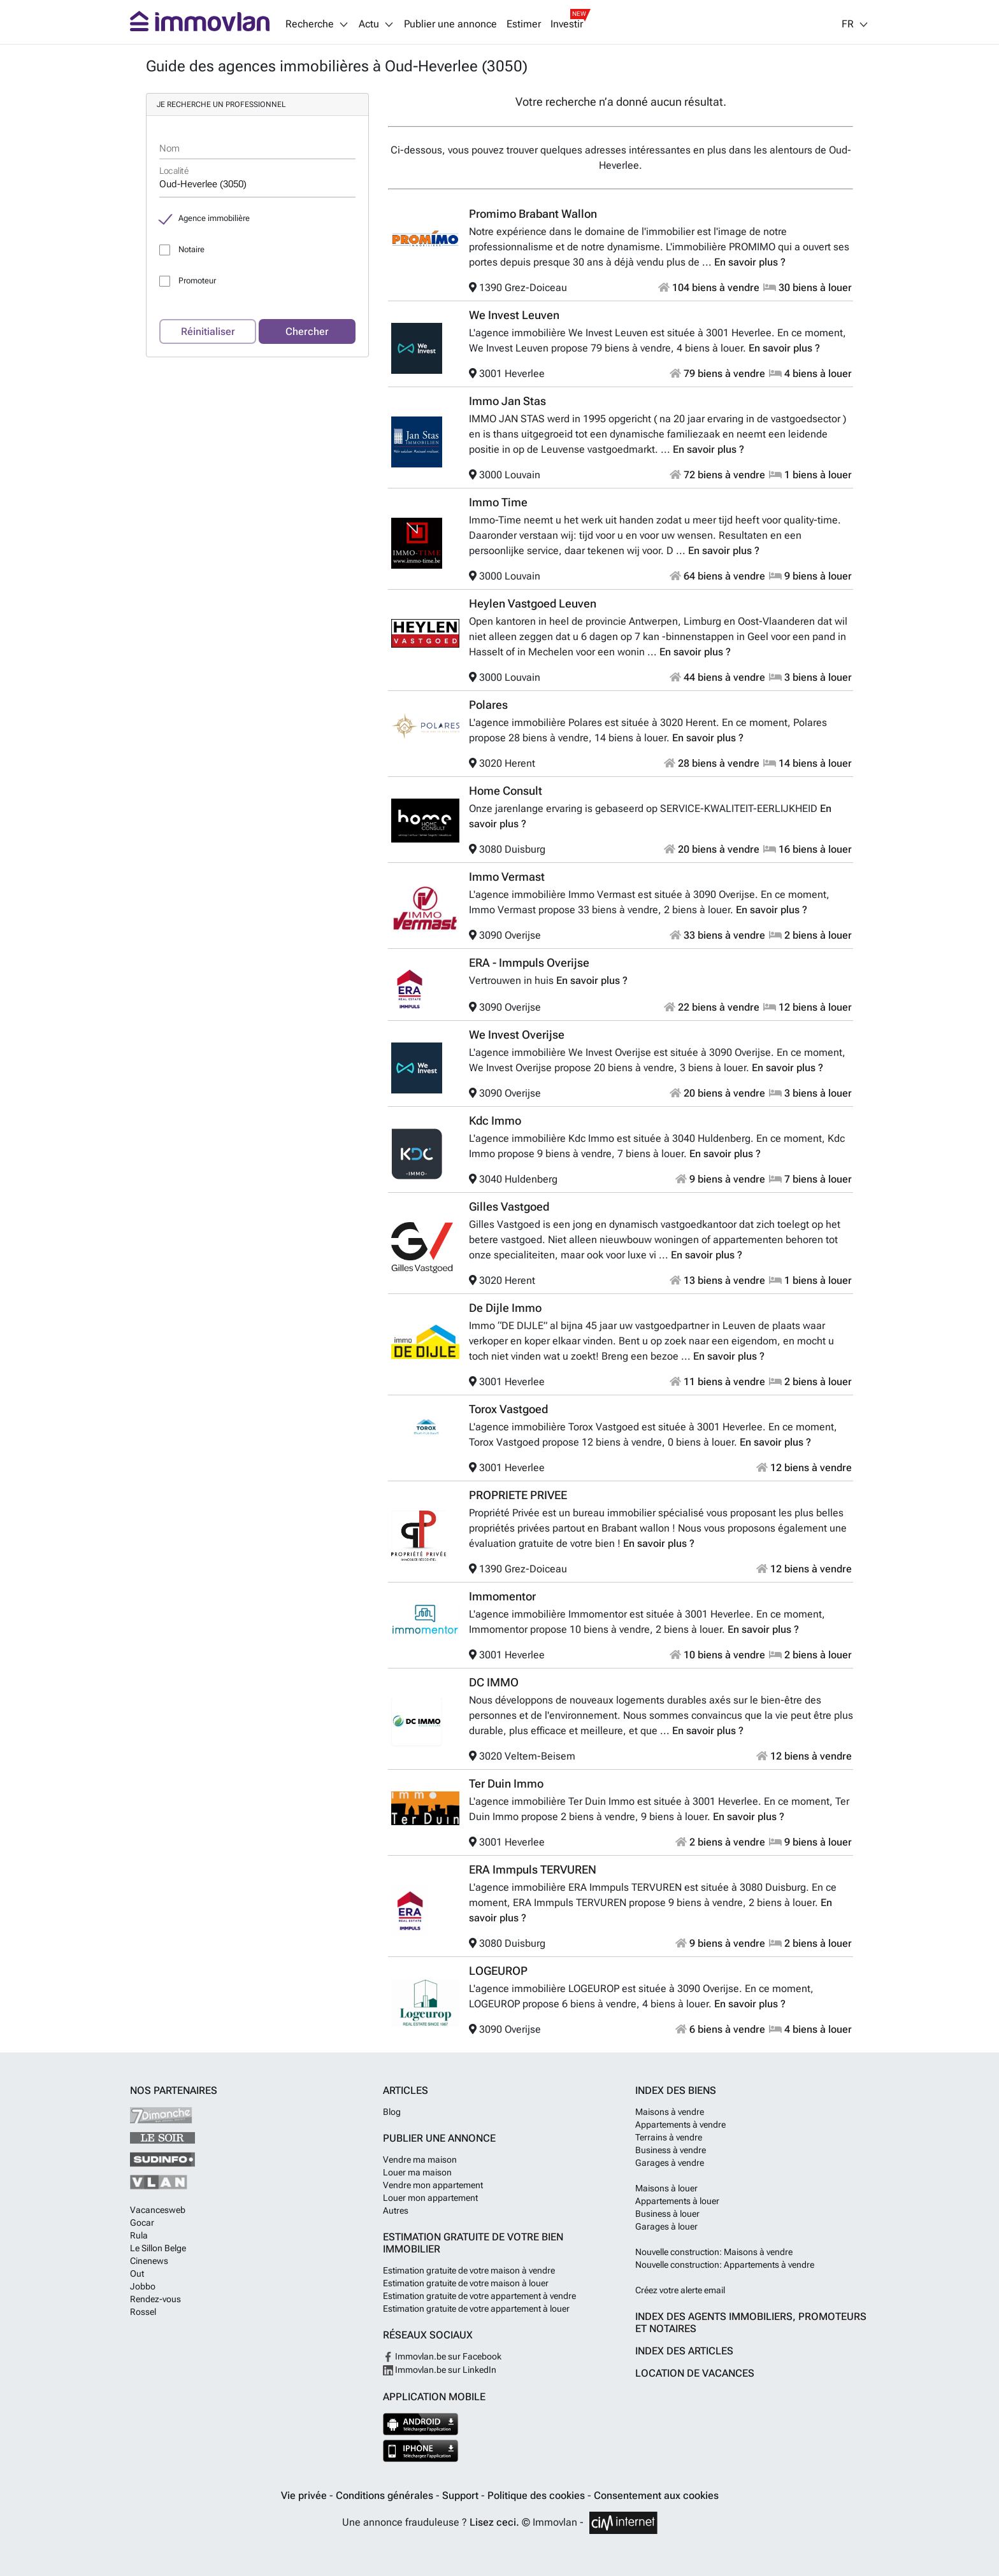  Describe the element at coordinates (668, 2137) in the screenshot. I see `Terrains à vendre` at that location.